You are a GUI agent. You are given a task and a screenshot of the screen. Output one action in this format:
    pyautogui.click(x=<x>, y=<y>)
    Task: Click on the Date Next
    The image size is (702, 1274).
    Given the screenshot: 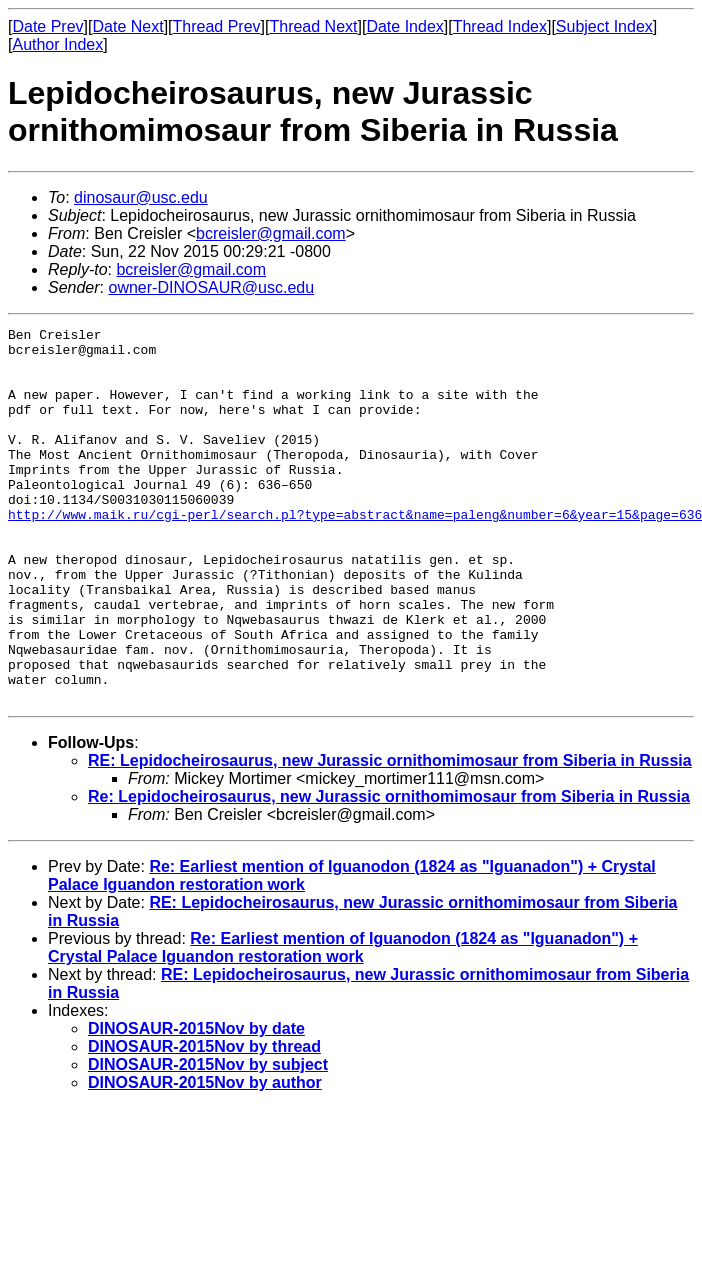 What is the action you would take?
    pyautogui.click(x=127, y=26)
    